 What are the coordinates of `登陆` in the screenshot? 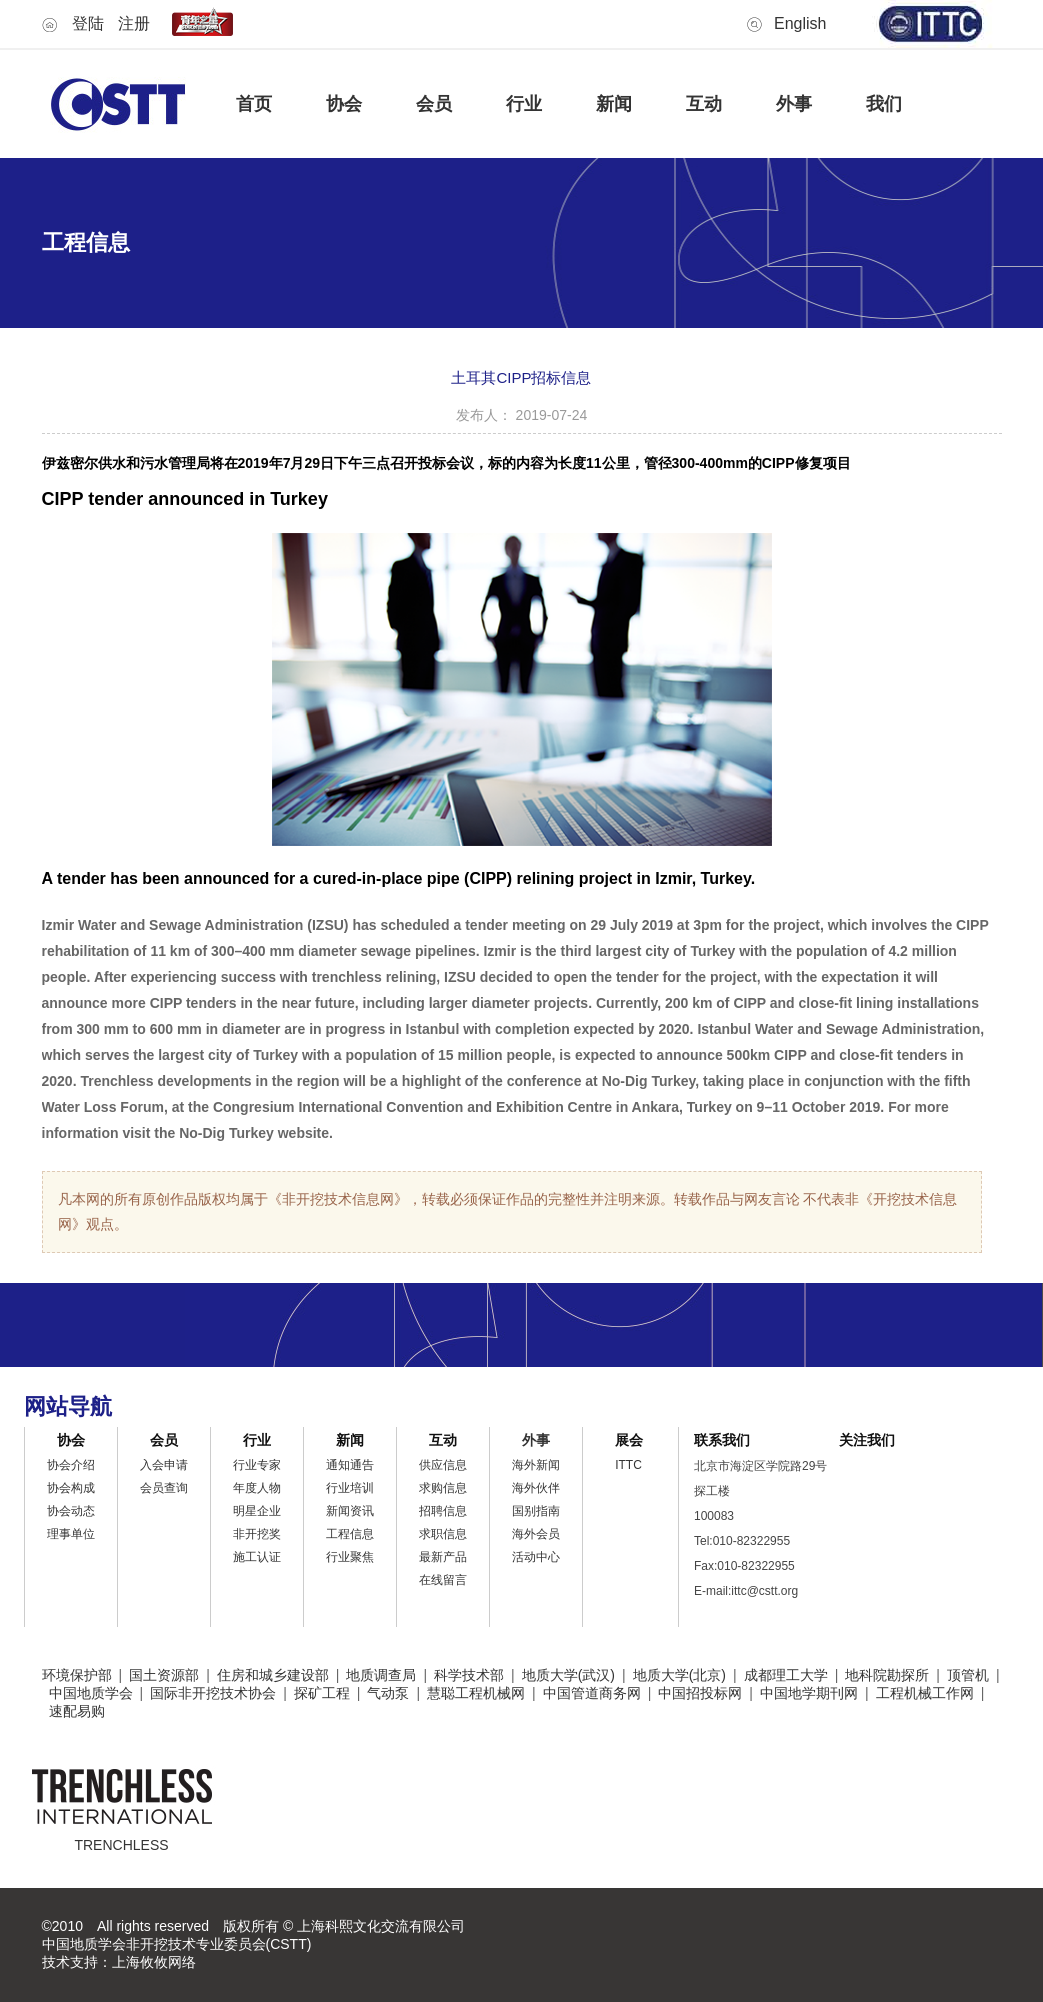 It's located at (88, 23).